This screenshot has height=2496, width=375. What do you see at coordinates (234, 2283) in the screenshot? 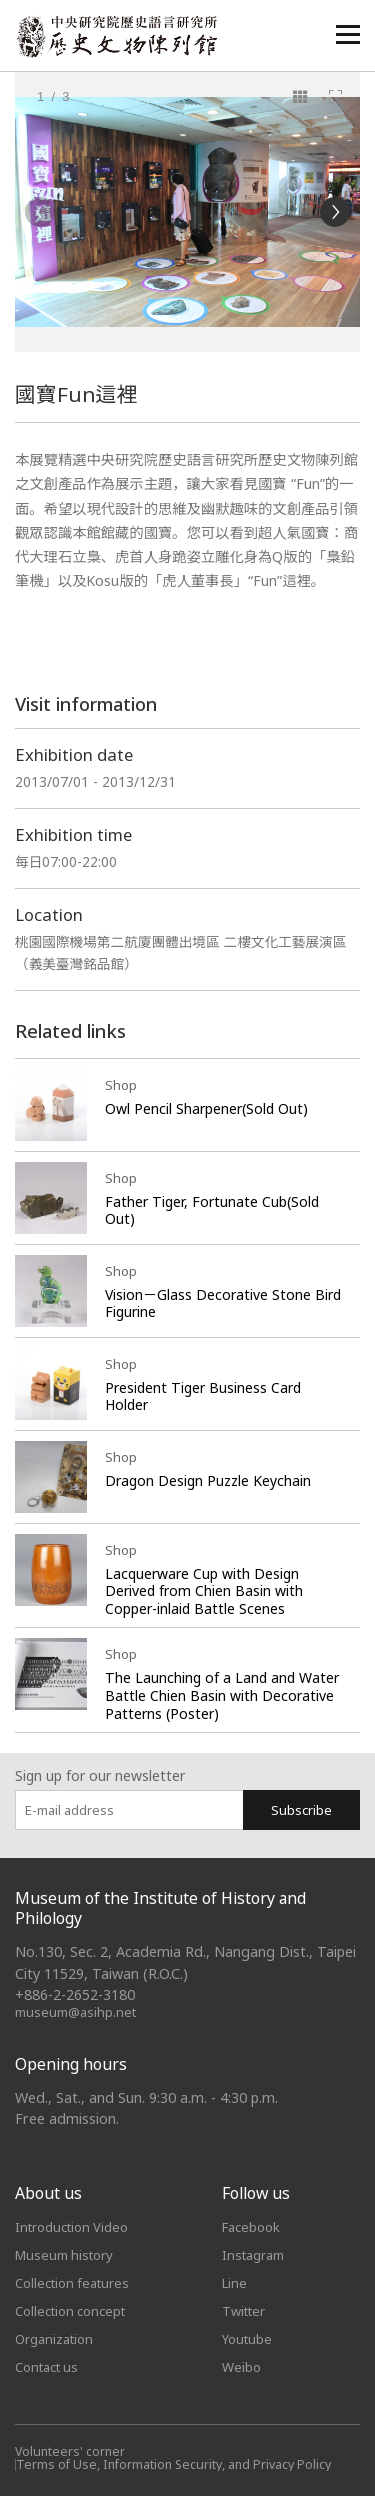
I see `Line` at bounding box center [234, 2283].